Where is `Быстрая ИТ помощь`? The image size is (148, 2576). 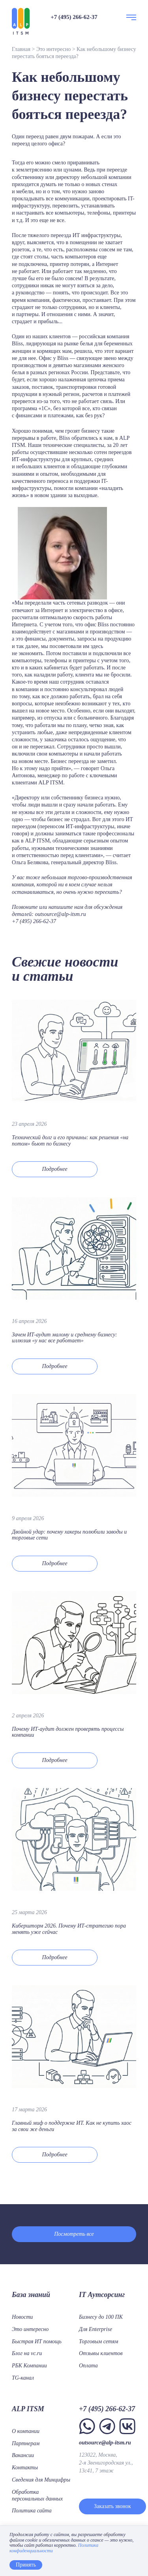
Быстрая ИТ помощь is located at coordinates (37, 2341).